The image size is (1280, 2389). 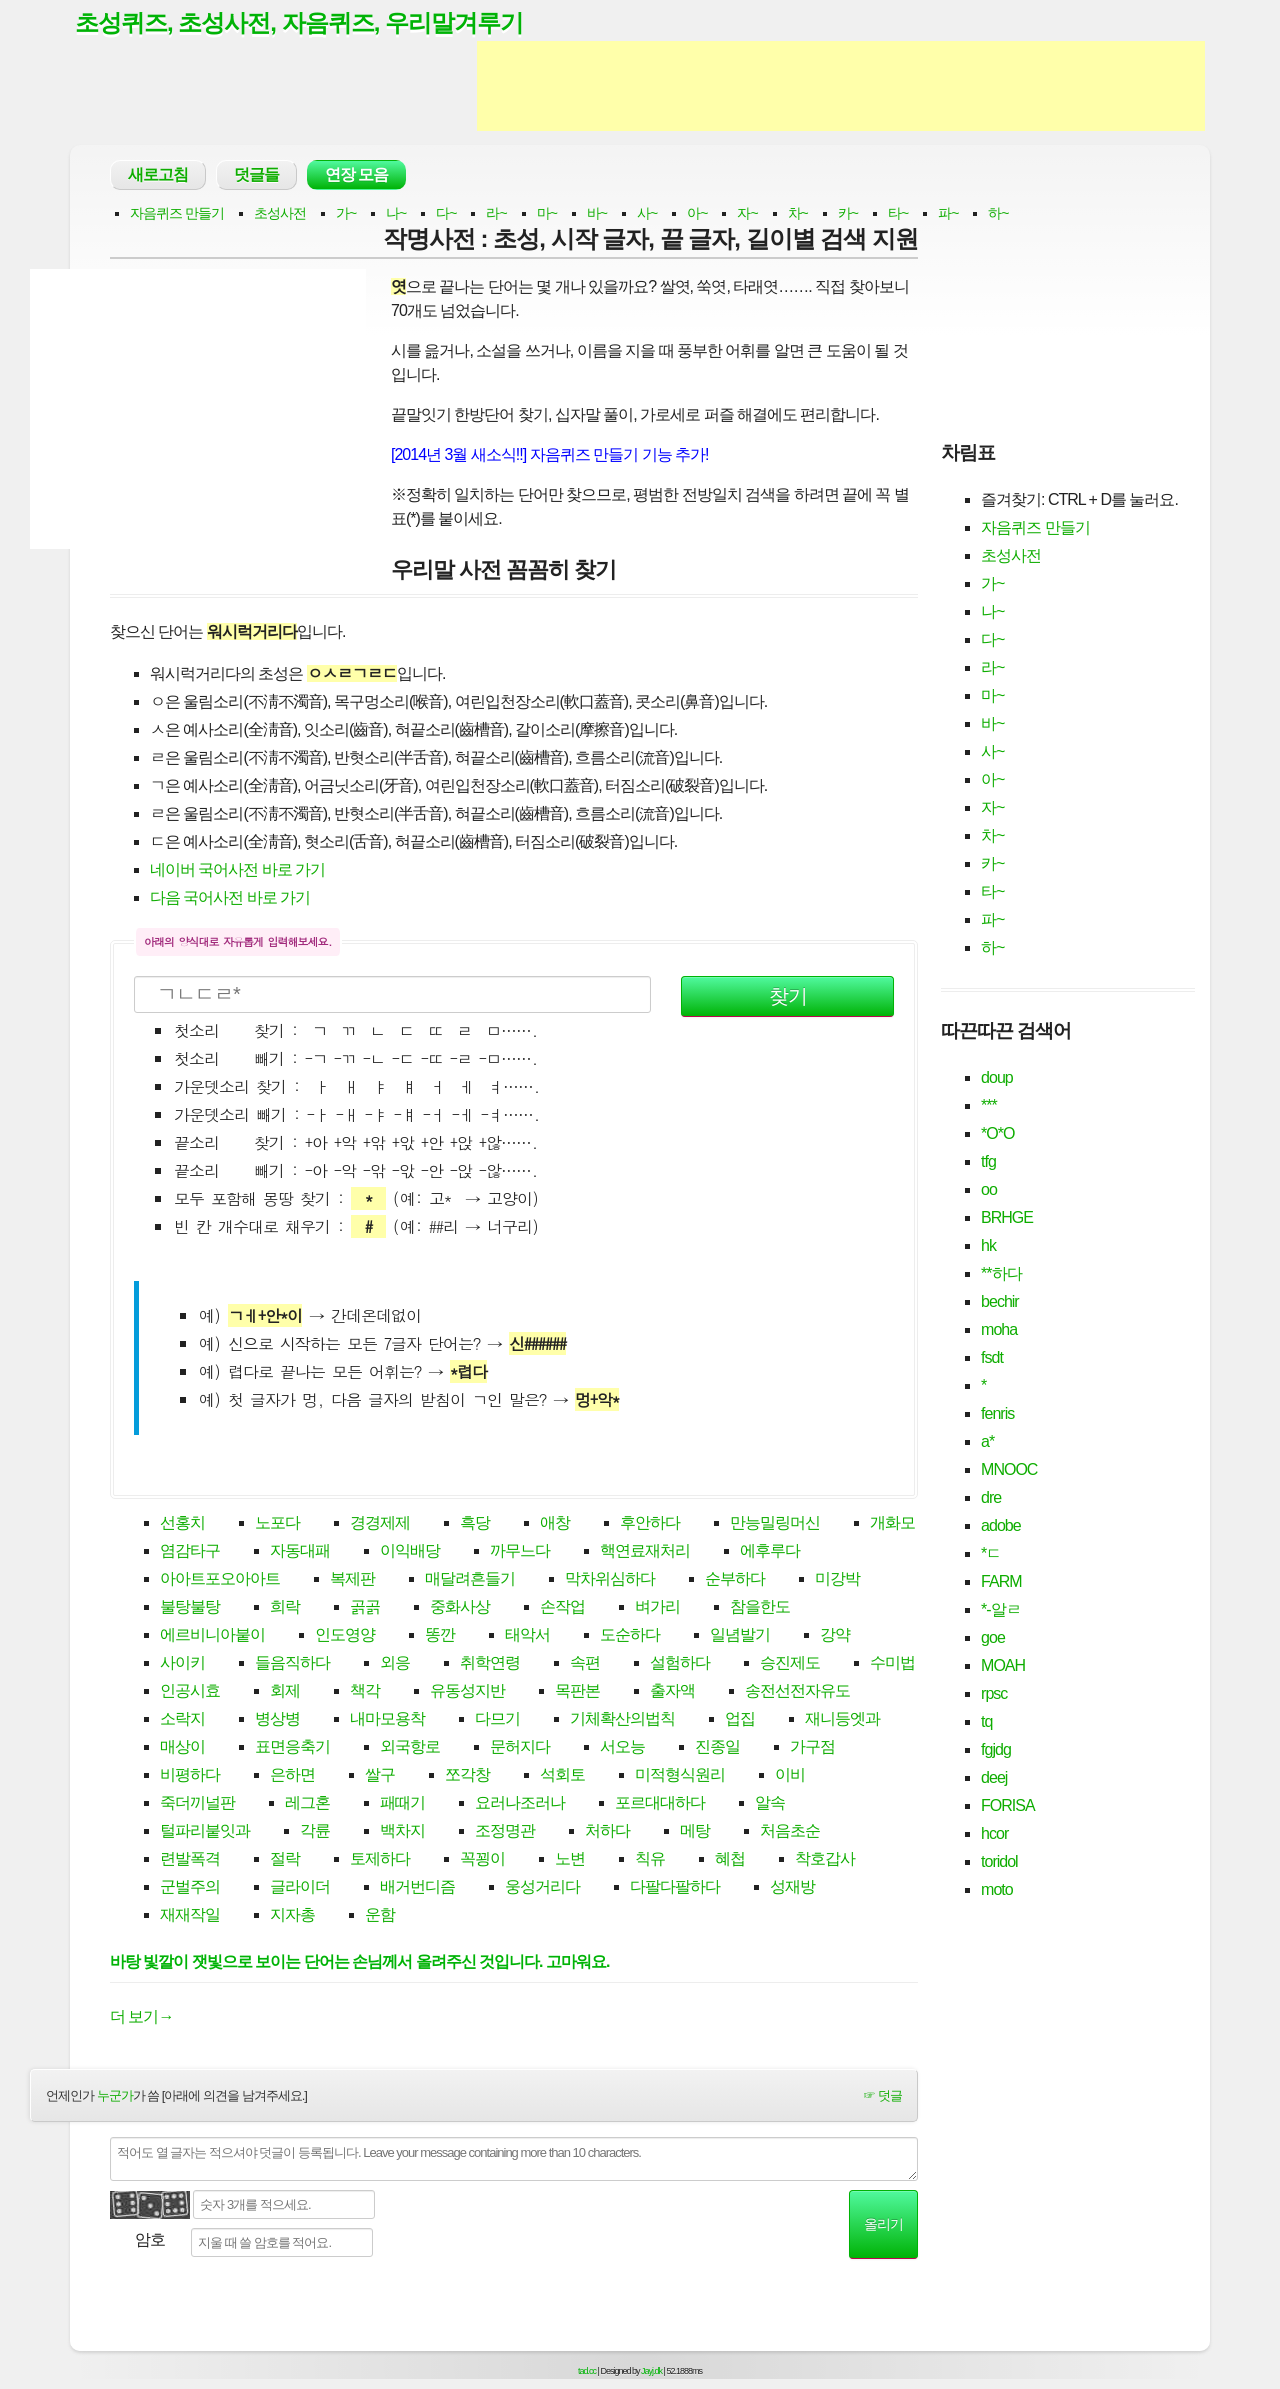 I want to click on 조정명관, so click(x=505, y=1832).